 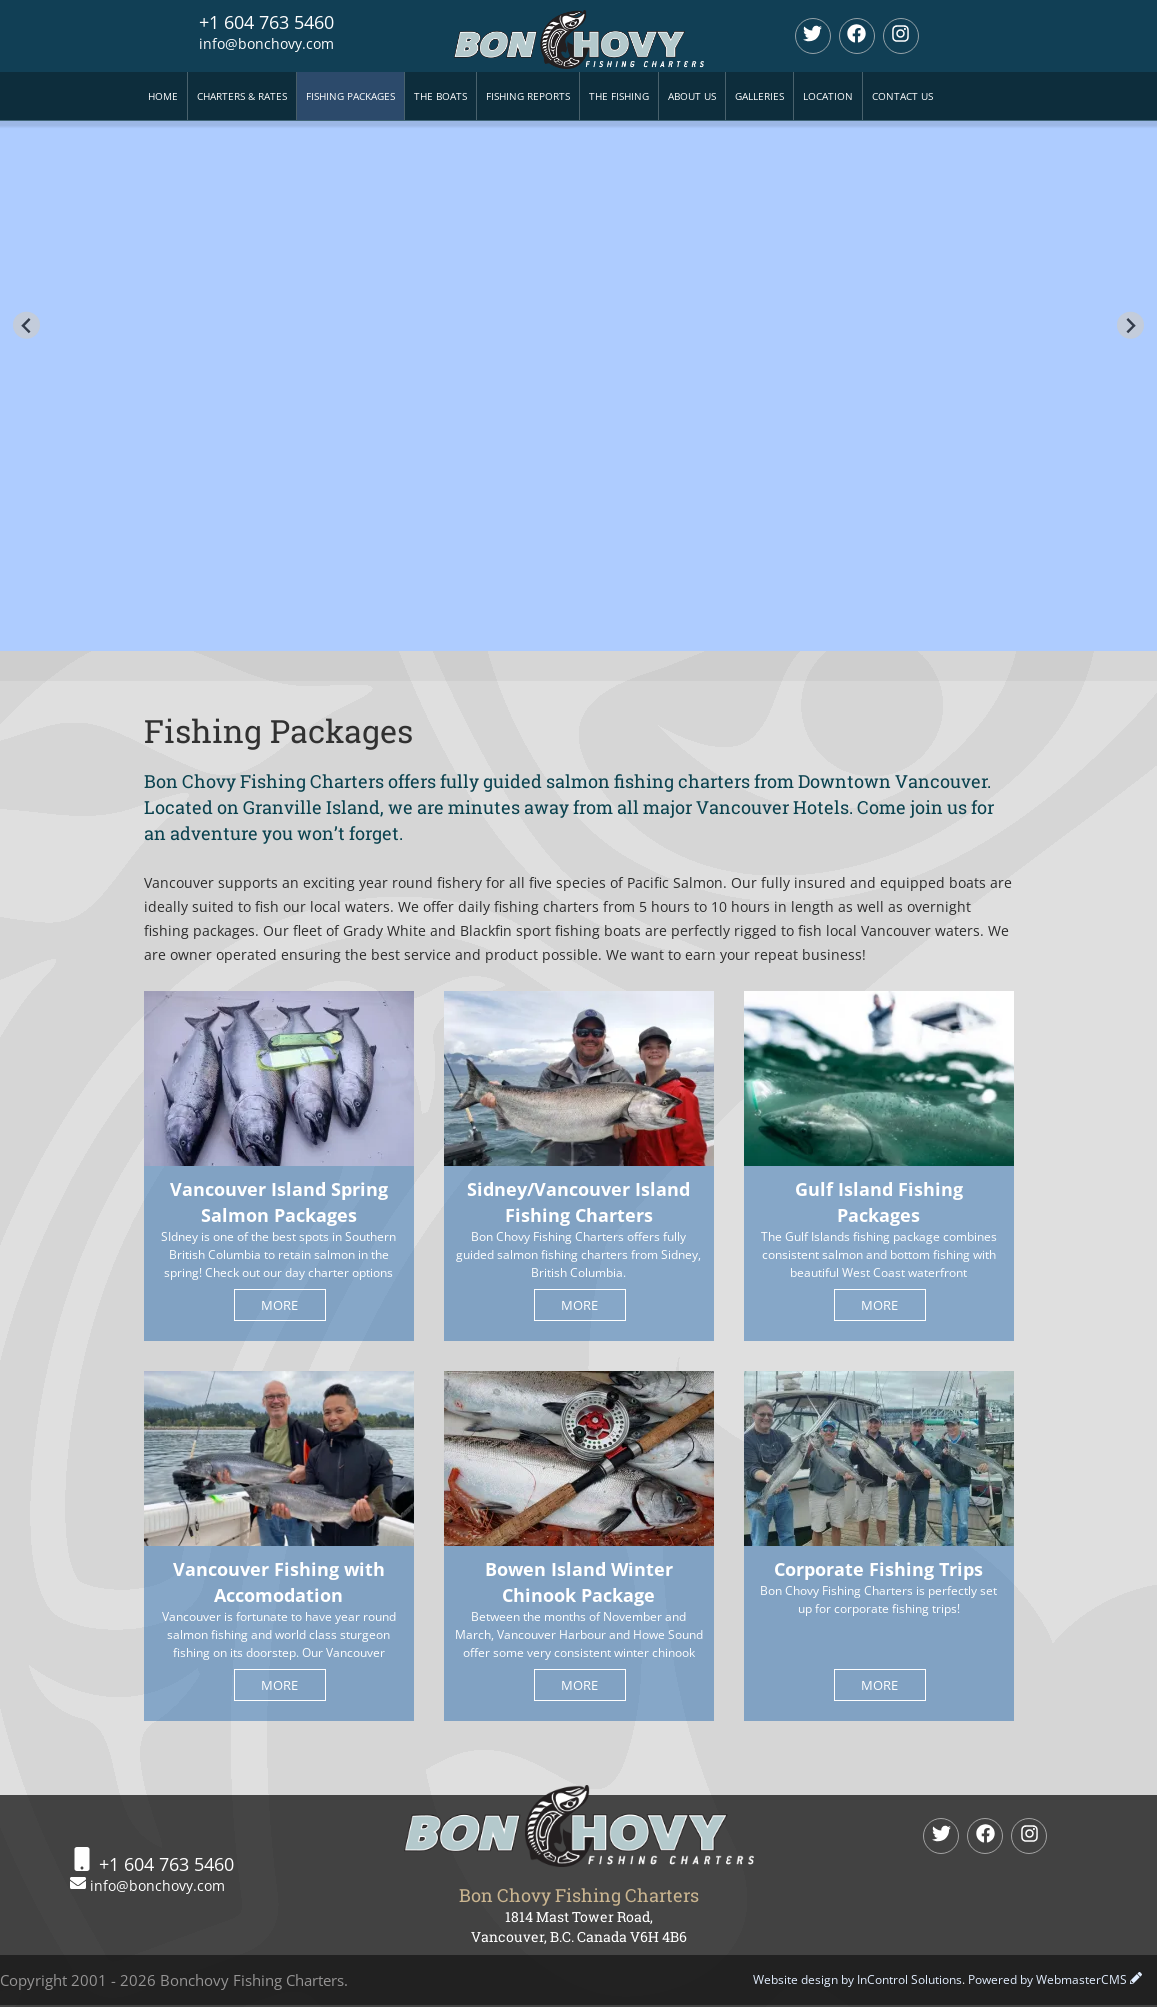 What do you see at coordinates (1047, 1979) in the screenshot?
I see `Powered by` at bounding box center [1047, 1979].